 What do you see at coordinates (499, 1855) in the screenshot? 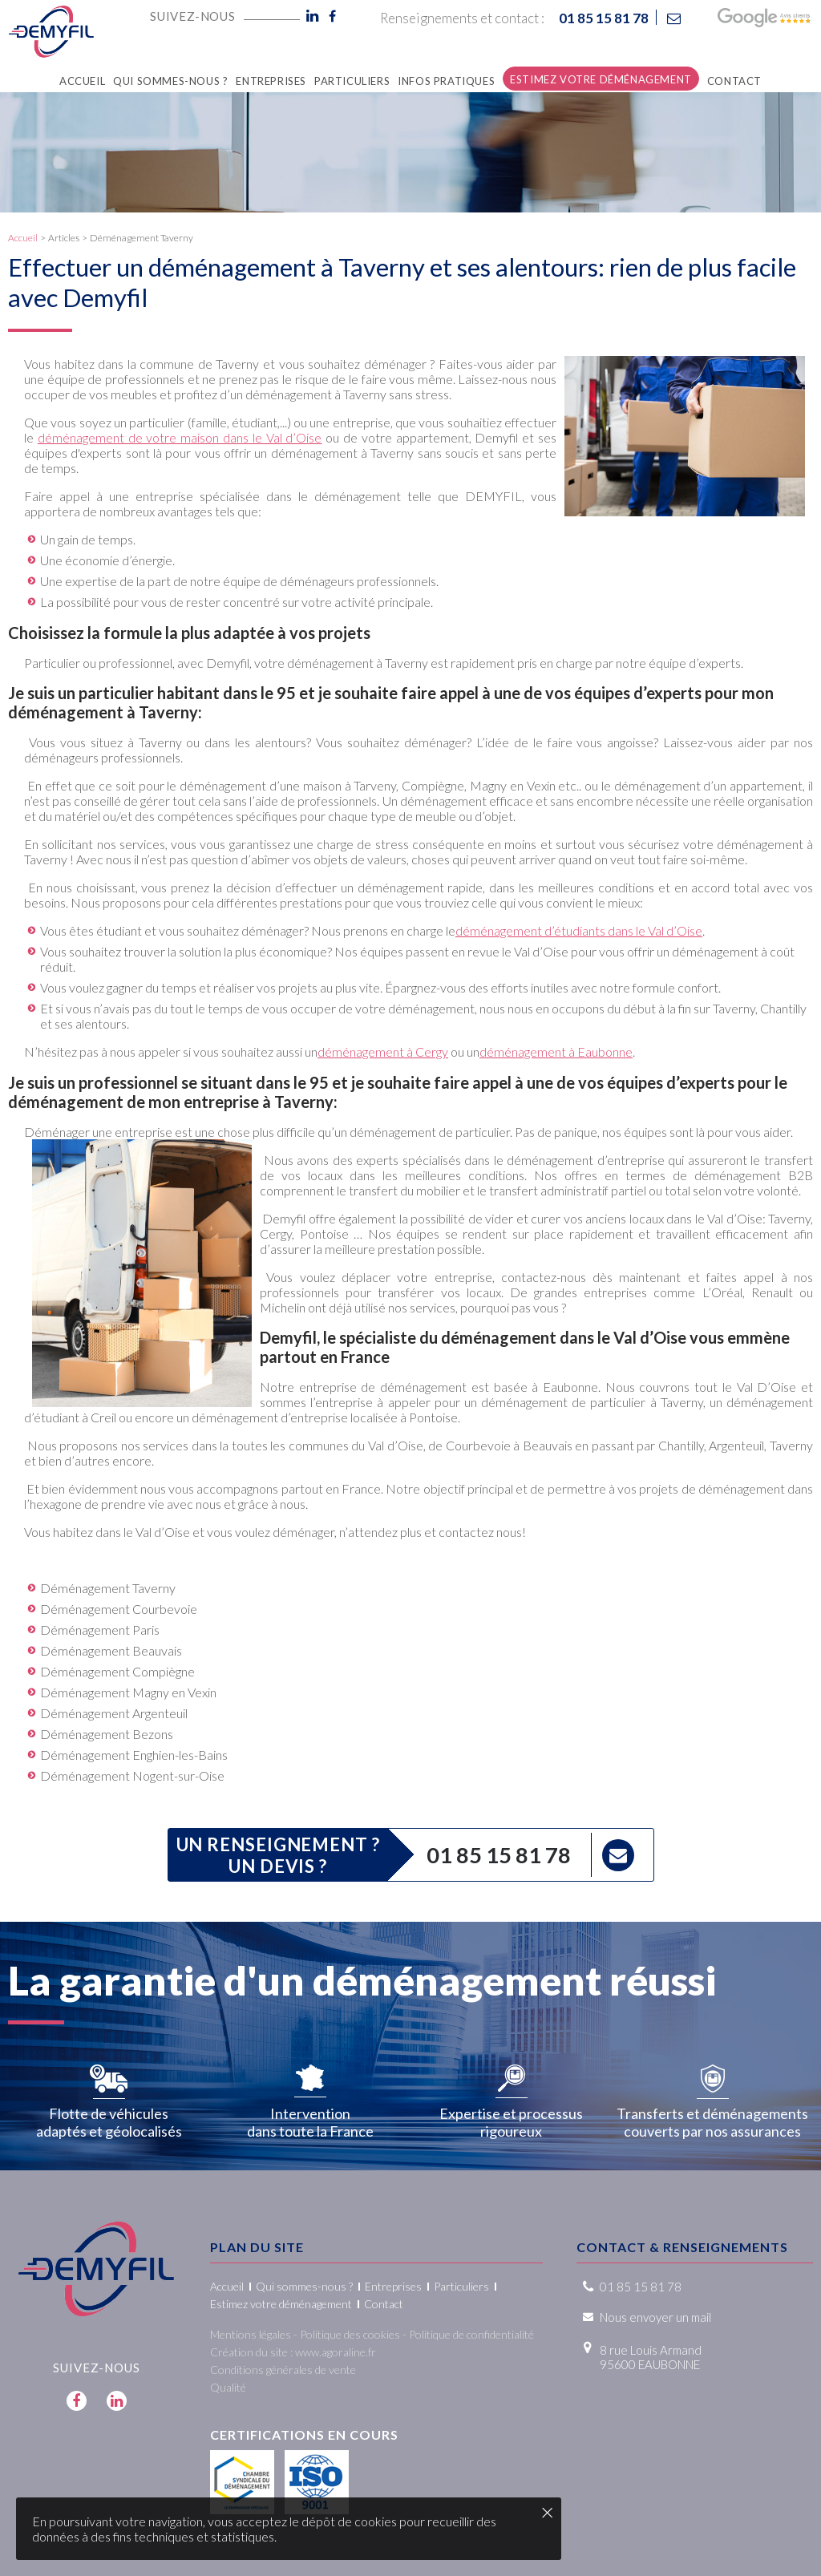
I see `01 85 15 81 78` at bounding box center [499, 1855].